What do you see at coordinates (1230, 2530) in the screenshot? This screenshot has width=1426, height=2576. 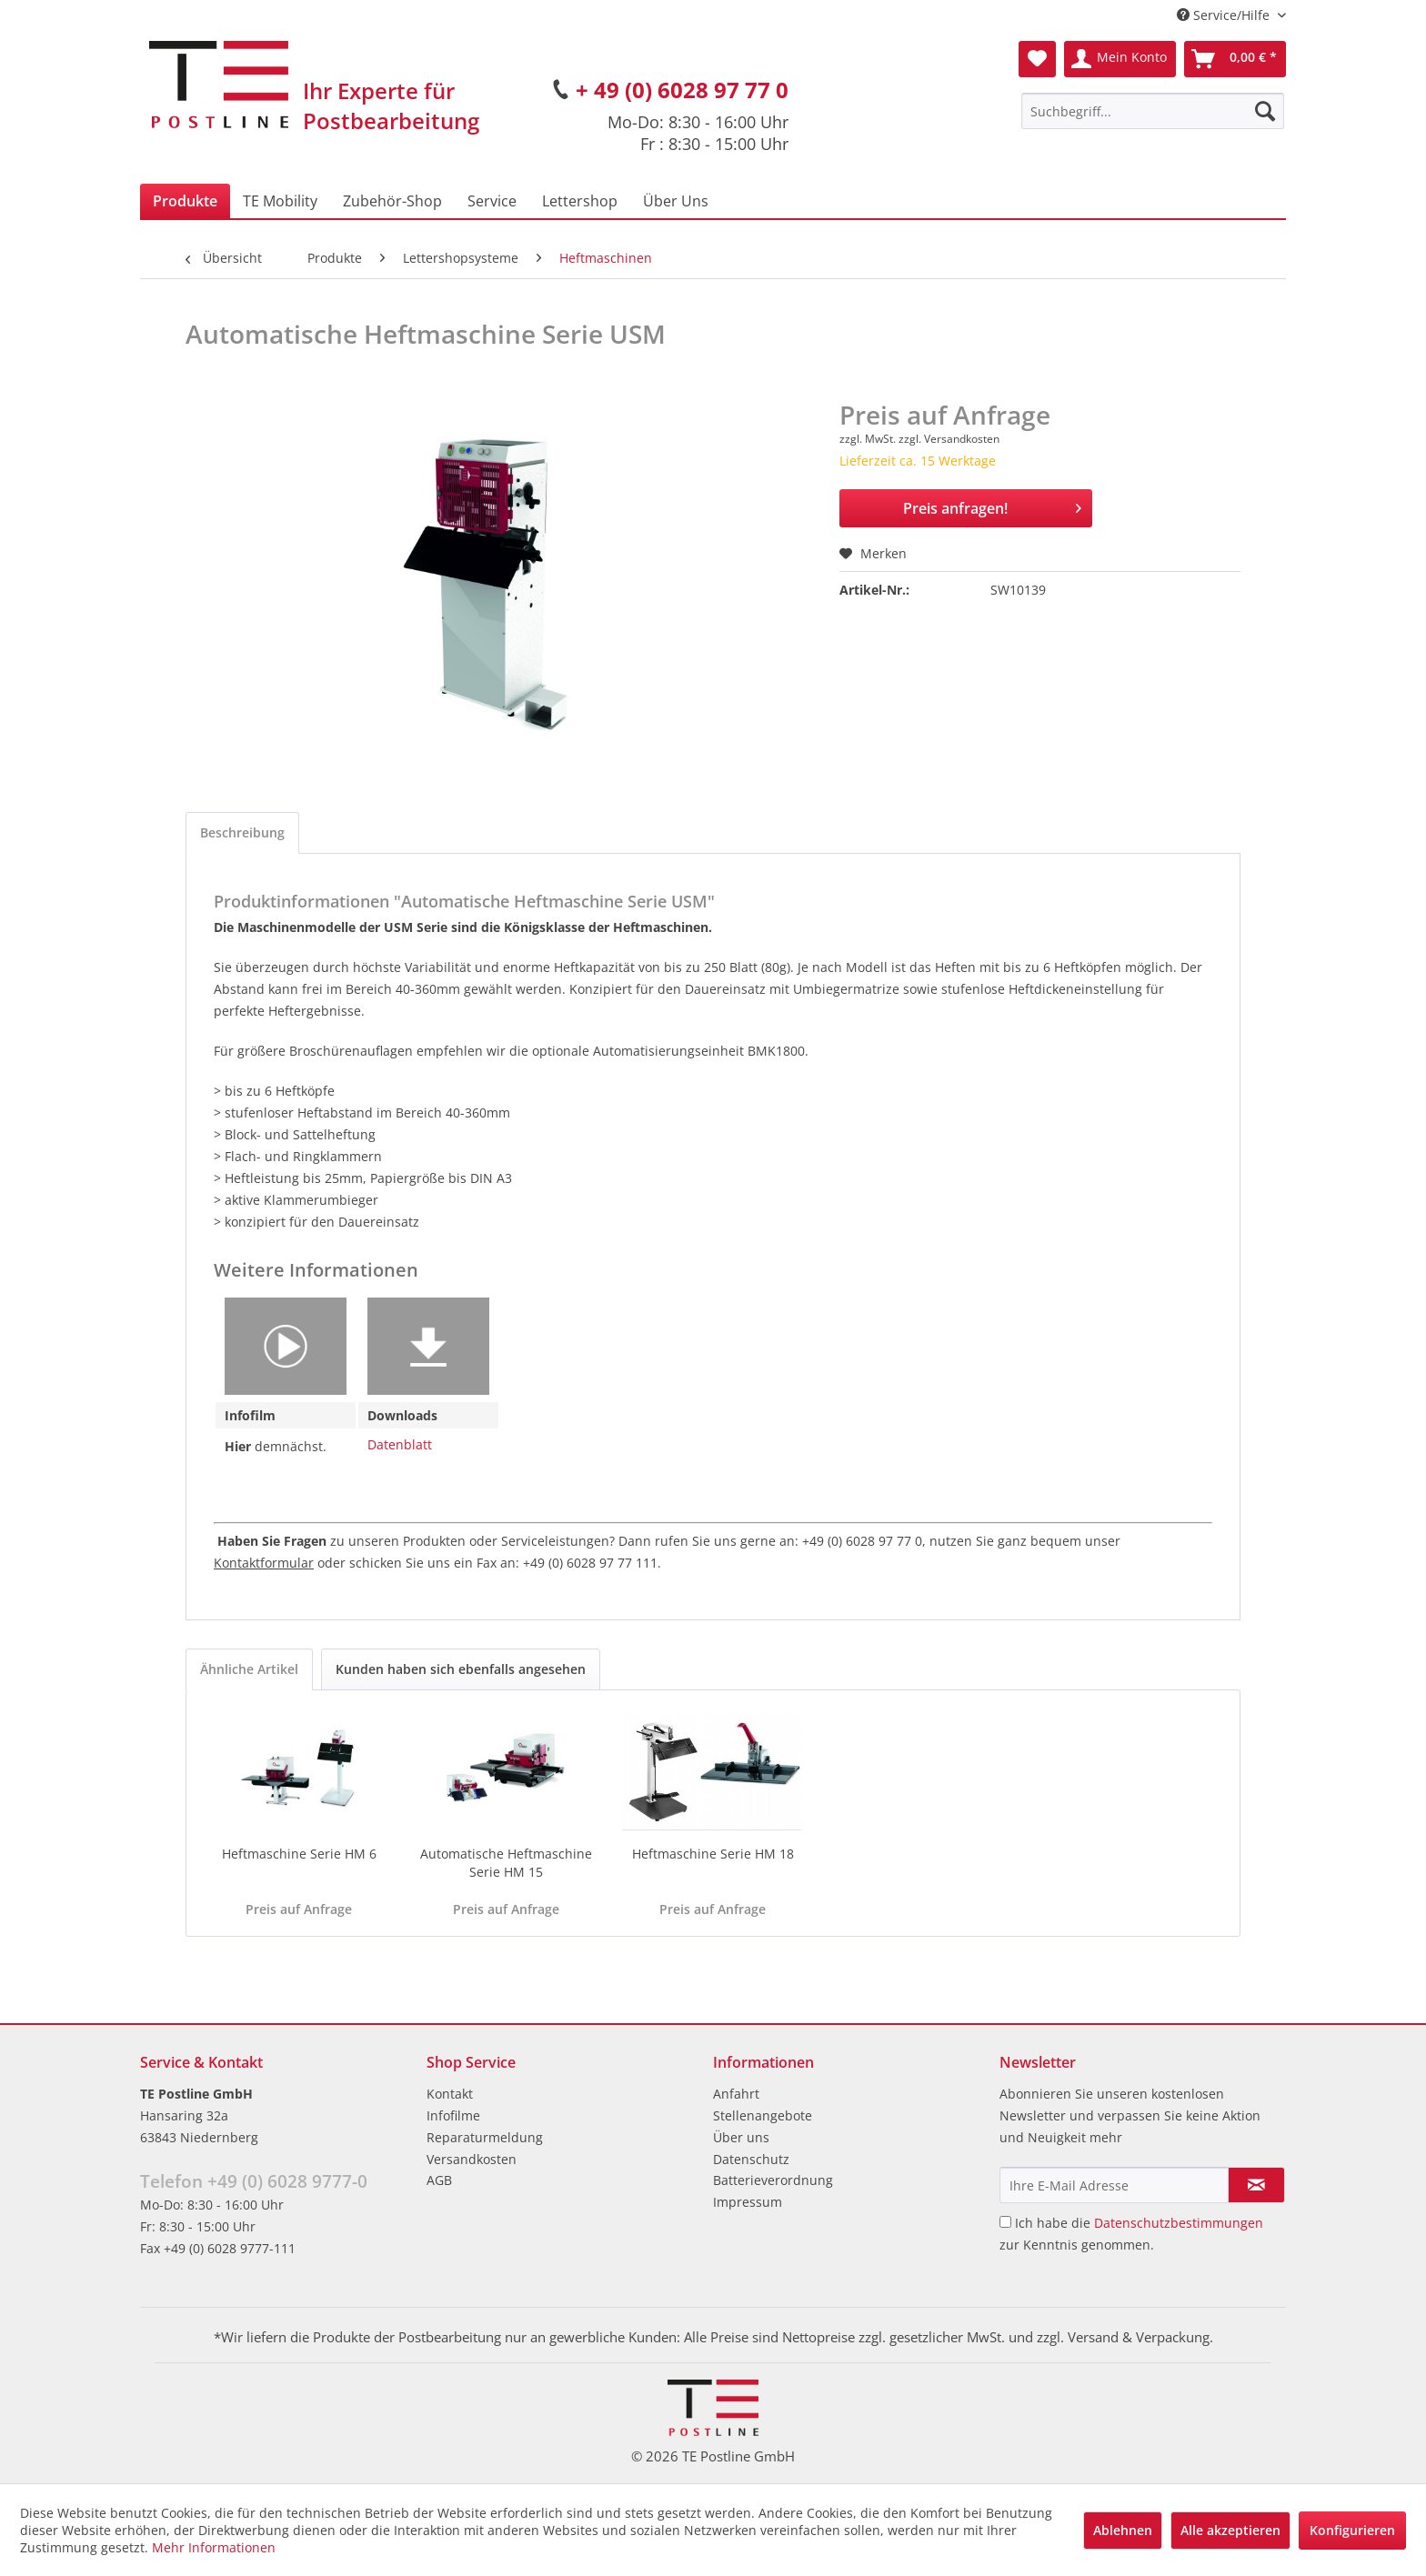 I see `Alle akzeptieren` at bounding box center [1230, 2530].